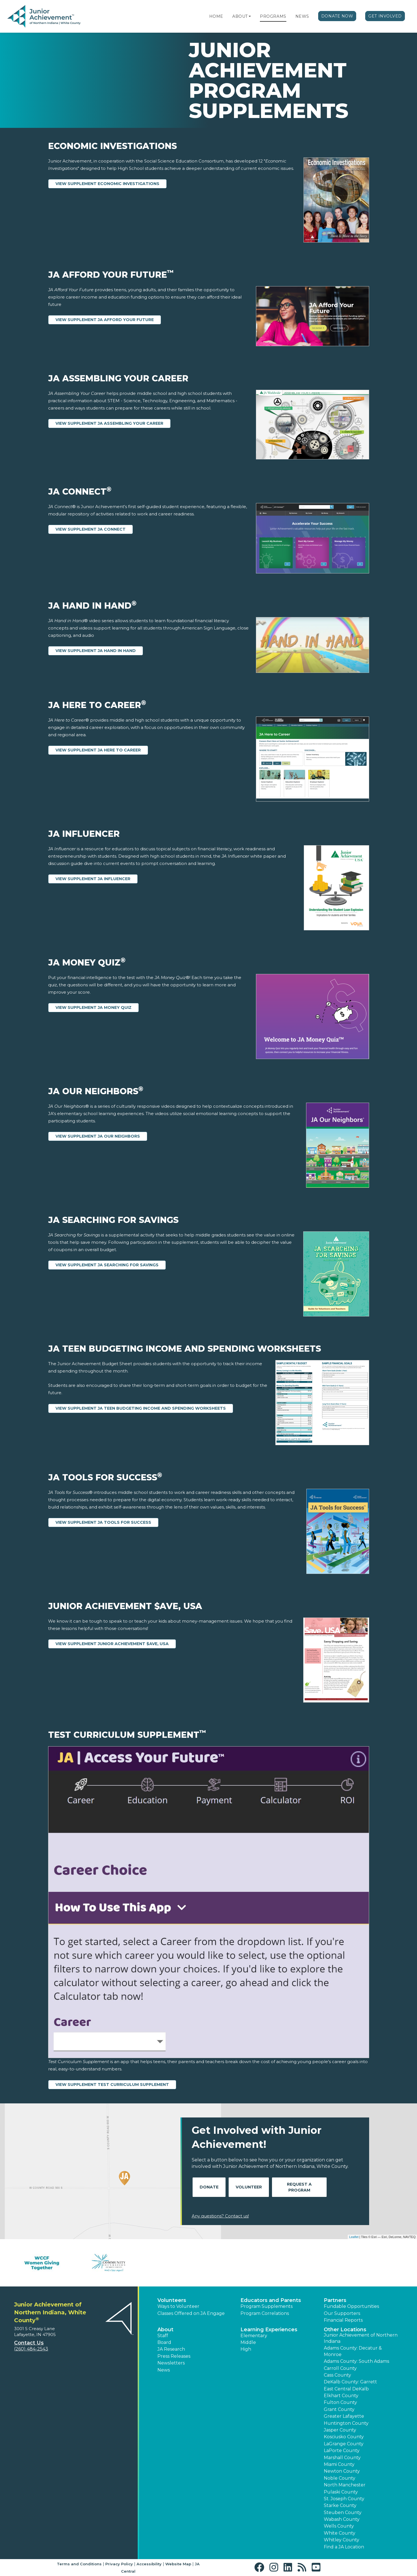  What do you see at coordinates (109, 423) in the screenshot?
I see `View Supplement JA Assembling Your Career` at bounding box center [109, 423].